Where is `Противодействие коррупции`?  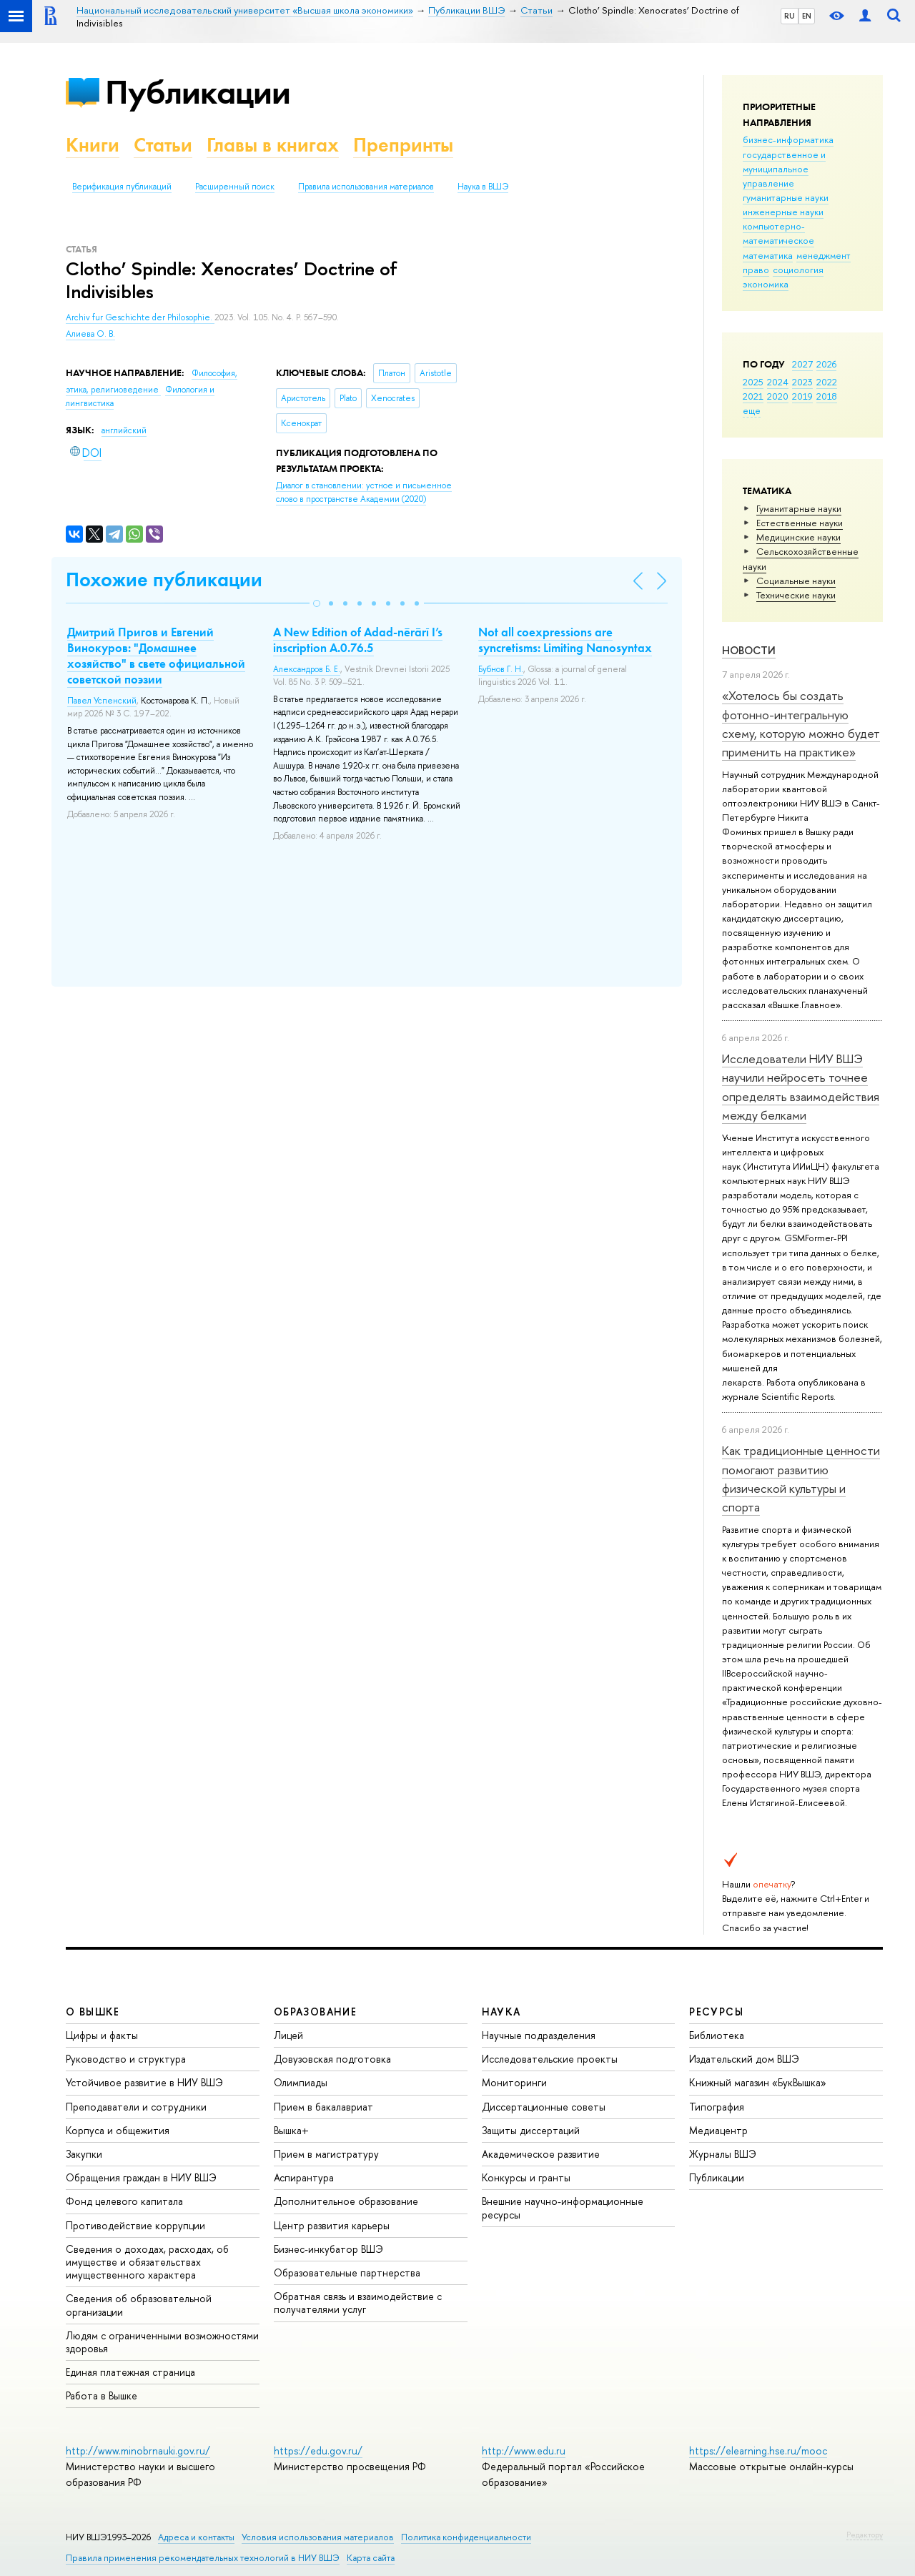 Противодействие коррупции is located at coordinates (135, 2225).